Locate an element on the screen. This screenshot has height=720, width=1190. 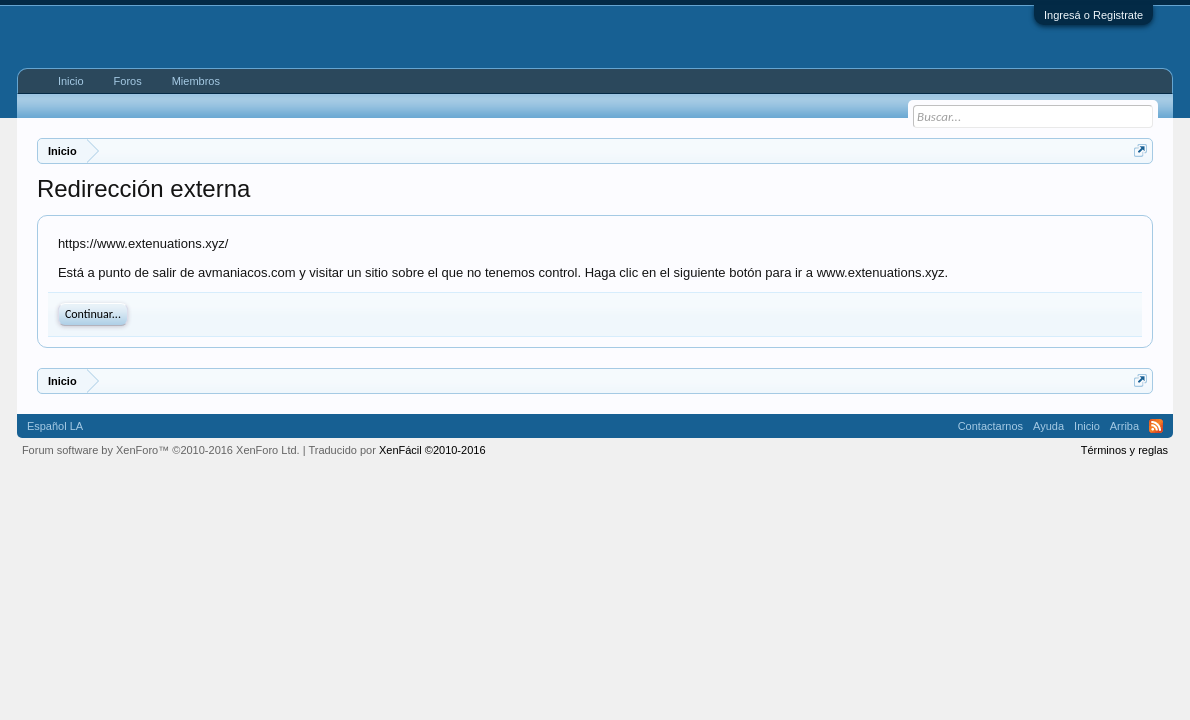
Español LA is located at coordinates (55, 426).